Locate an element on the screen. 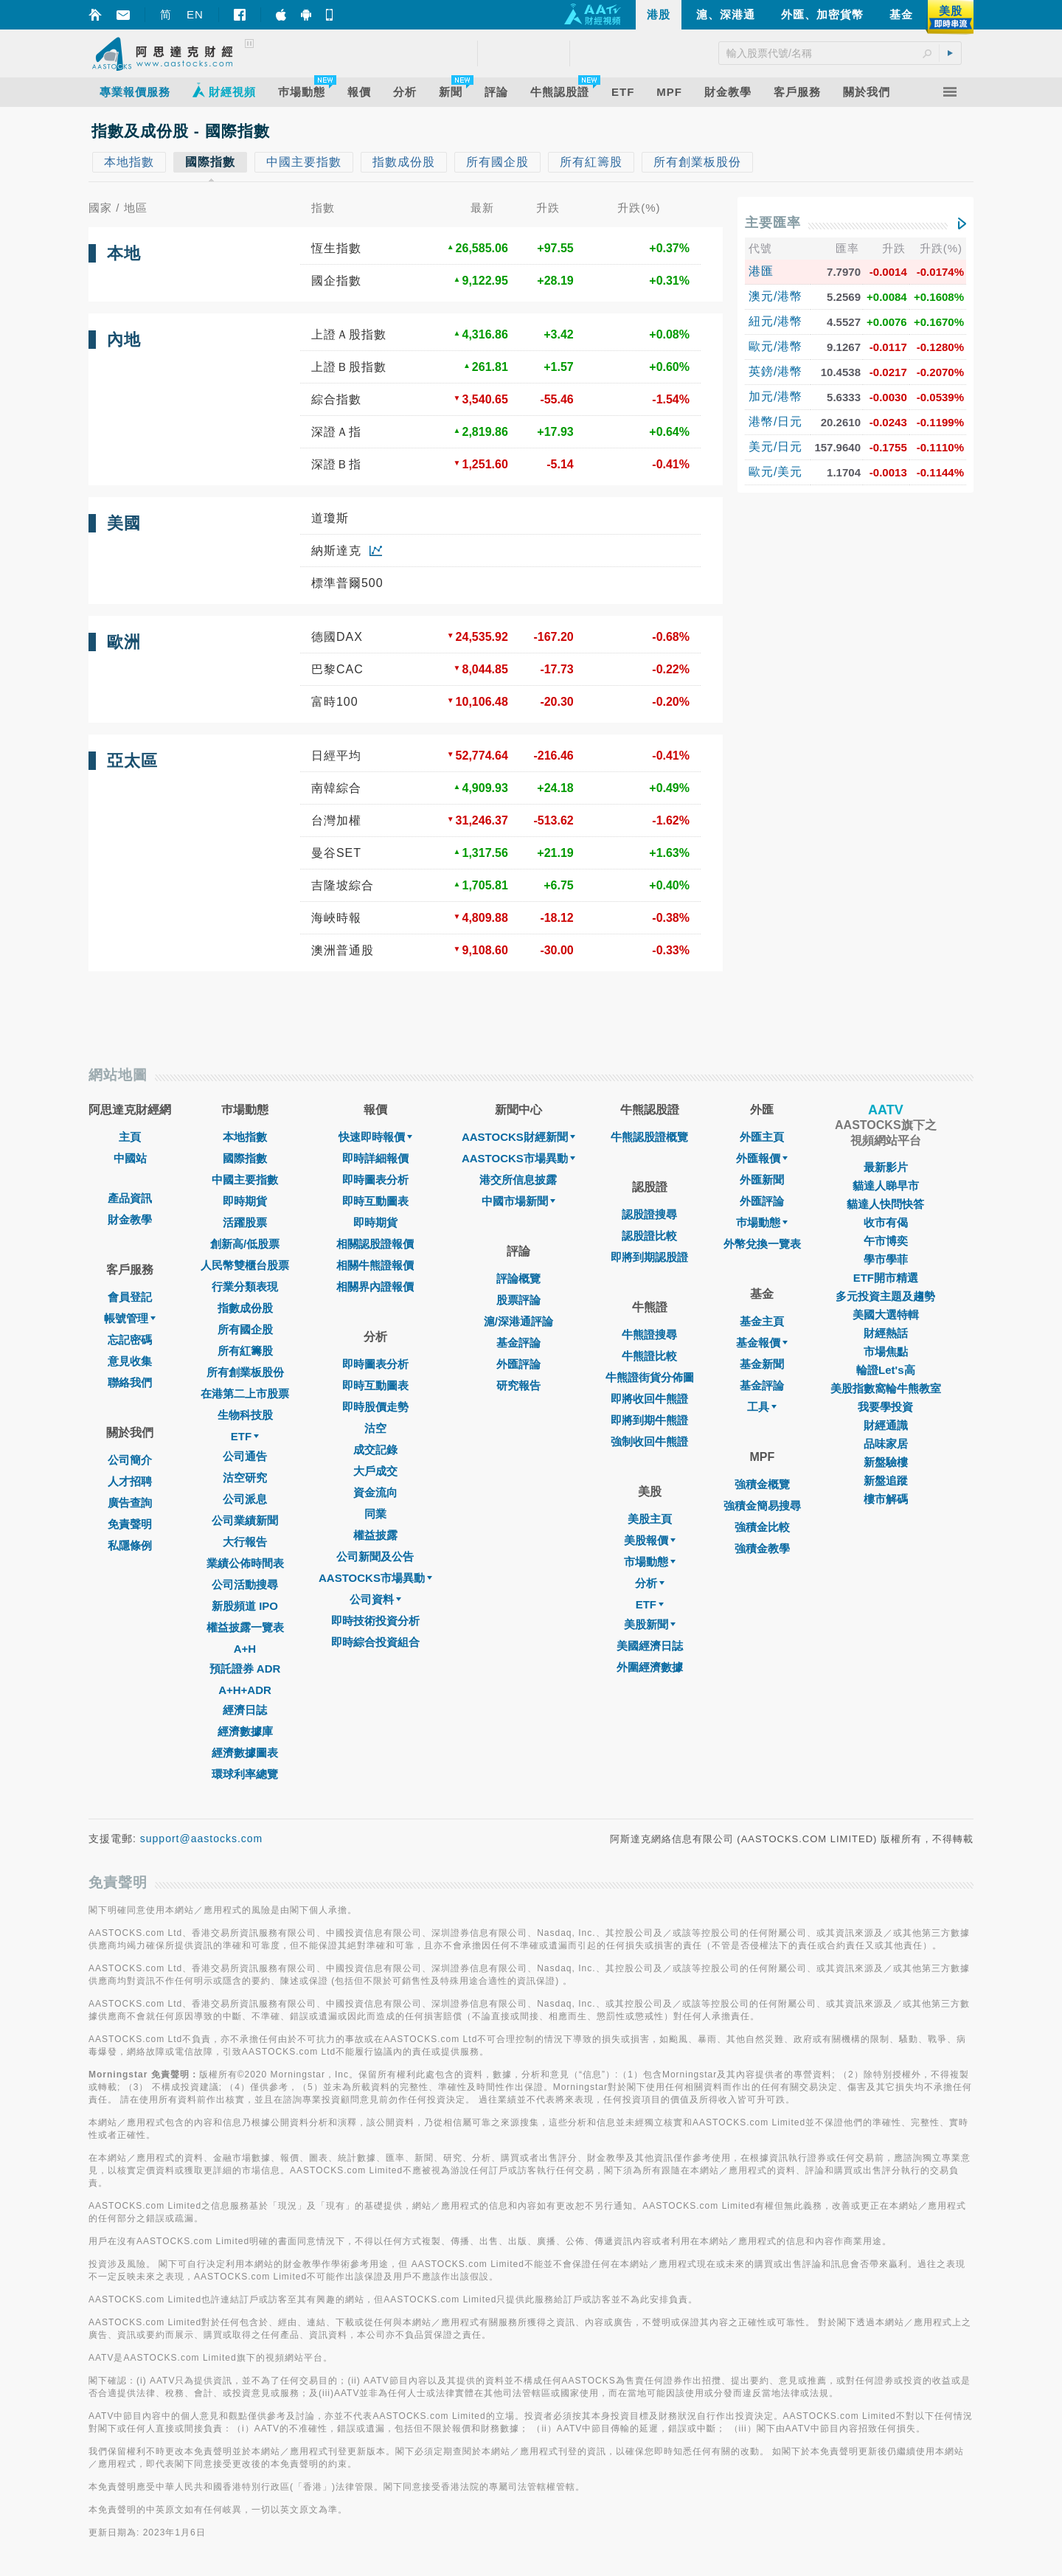 This screenshot has width=1062, height=2576. 港匯 is located at coordinates (761, 271).